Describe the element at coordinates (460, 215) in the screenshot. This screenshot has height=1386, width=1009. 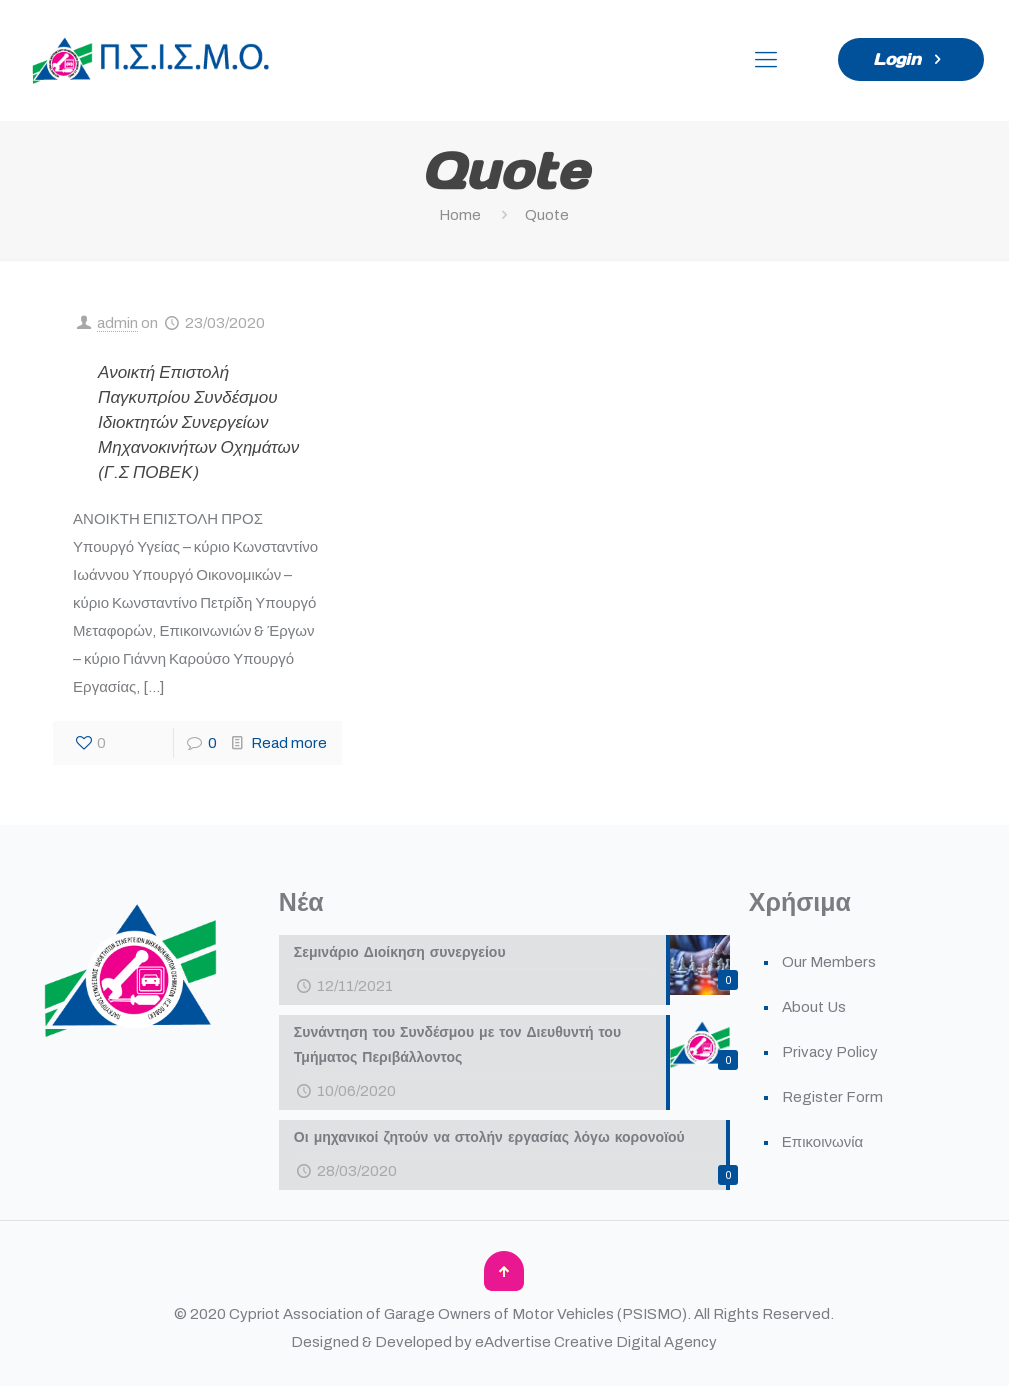
I see `Home` at that location.